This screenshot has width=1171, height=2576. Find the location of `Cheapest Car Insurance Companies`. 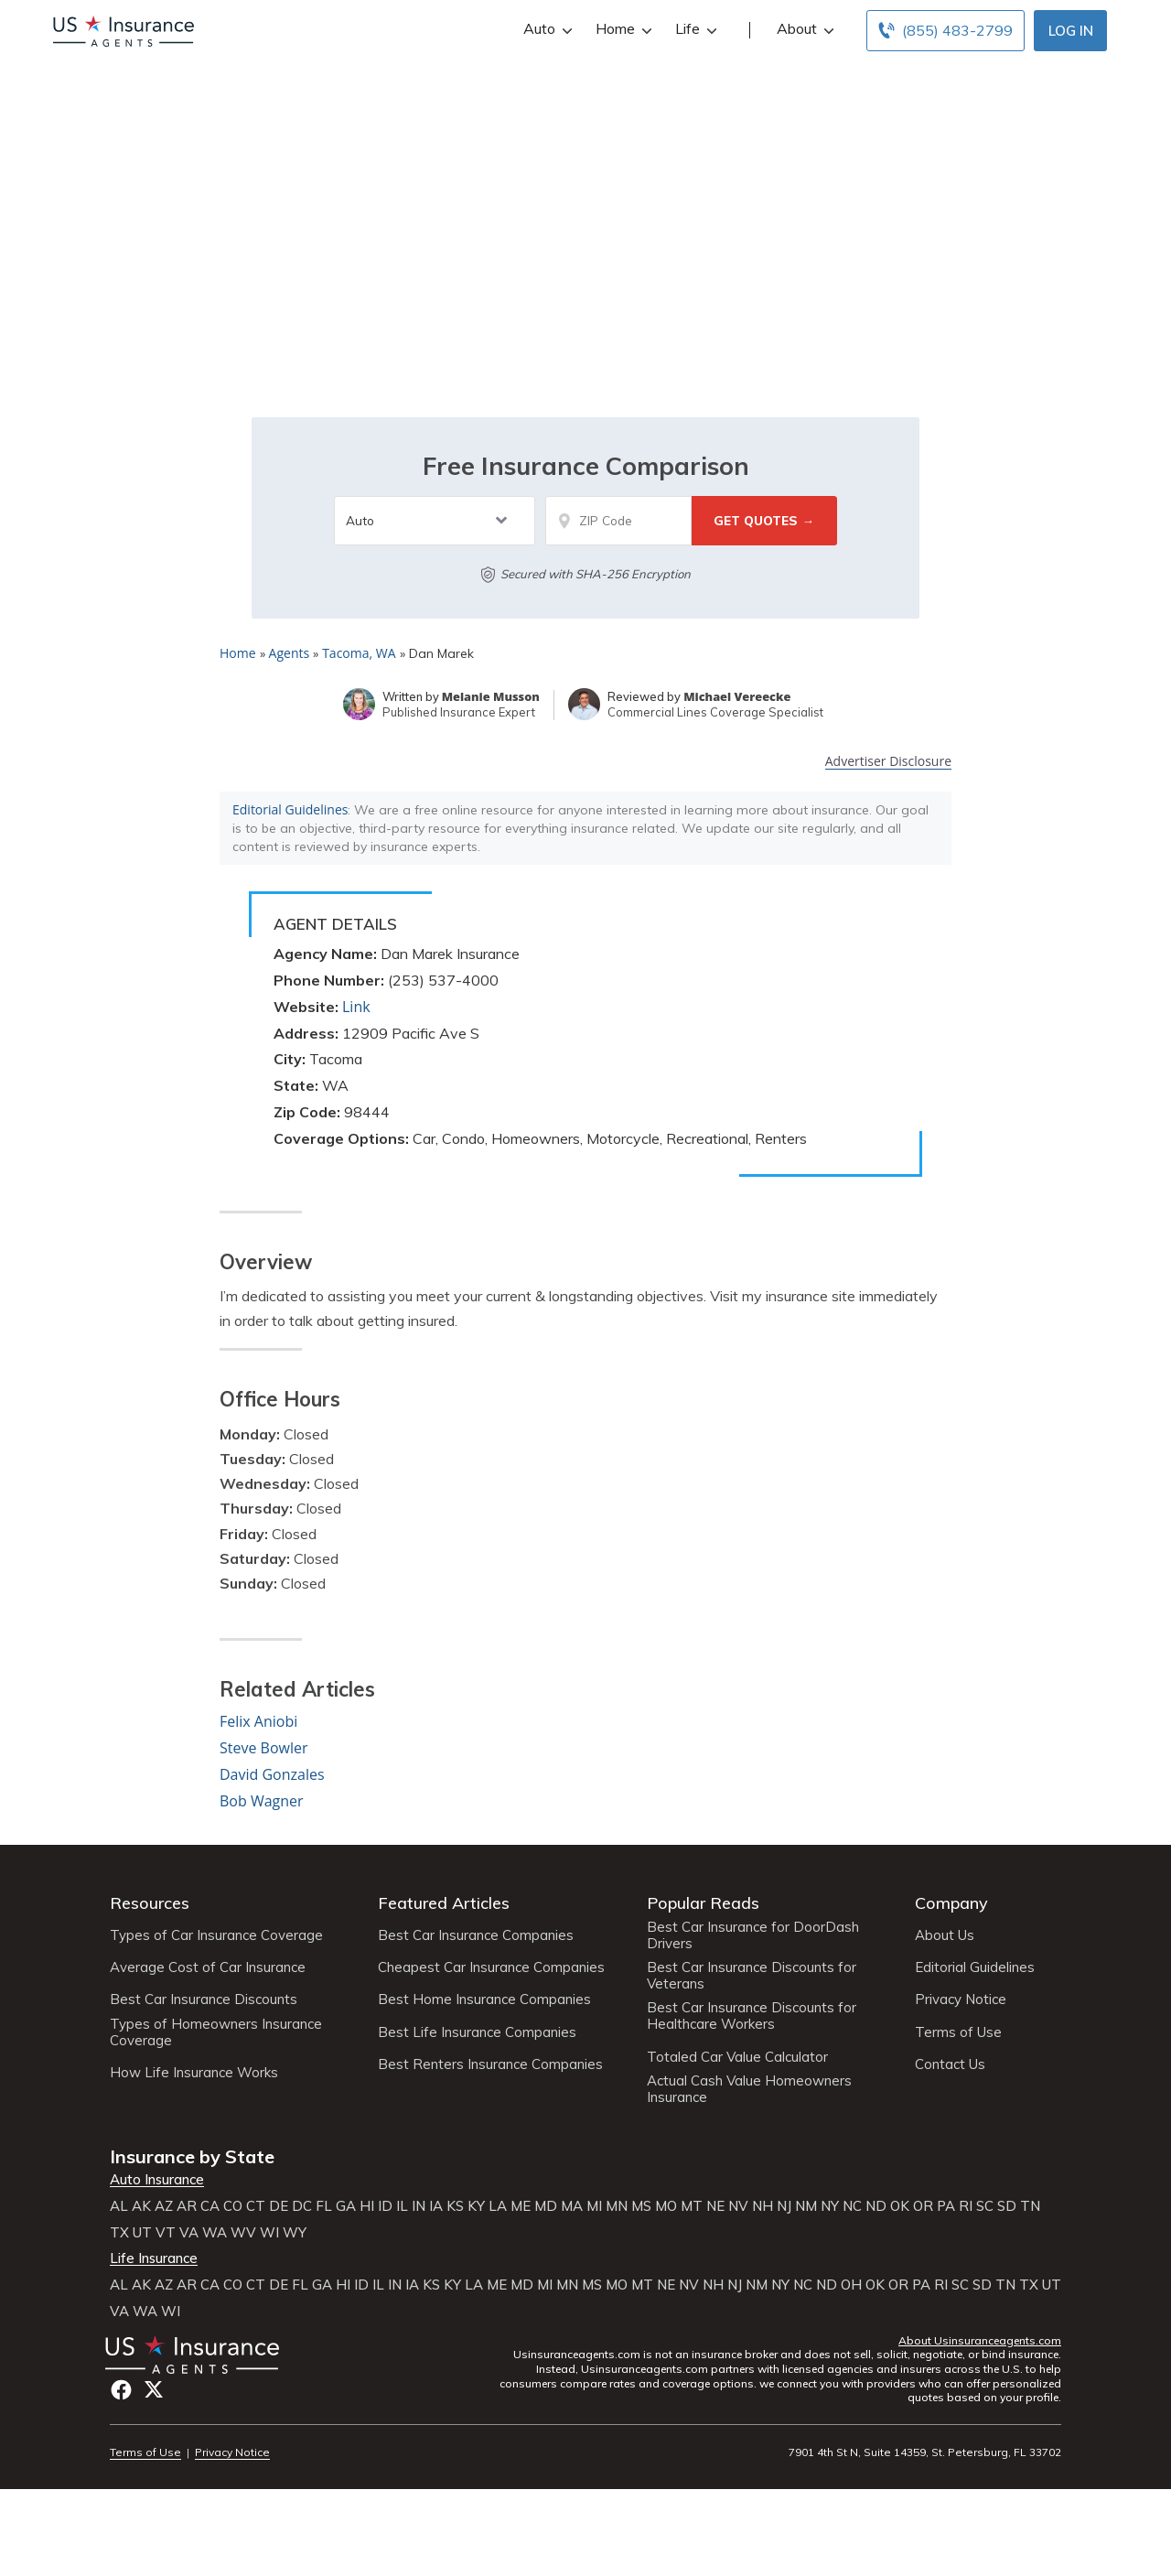

Cheapest Car Insurance Companies is located at coordinates (491, 1967).